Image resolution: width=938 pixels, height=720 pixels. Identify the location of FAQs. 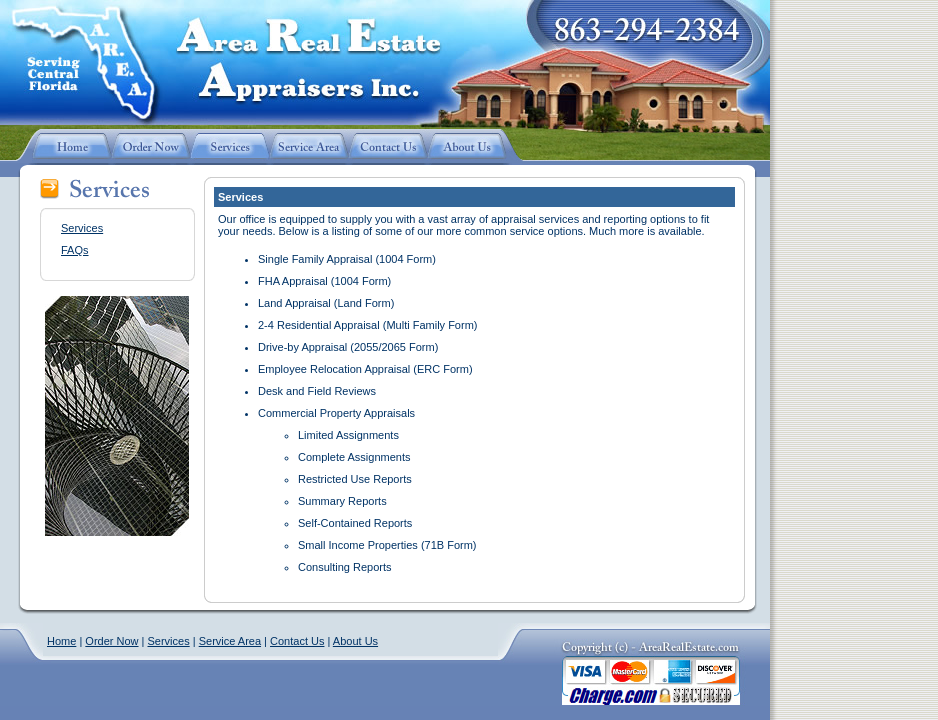
(75, 250).